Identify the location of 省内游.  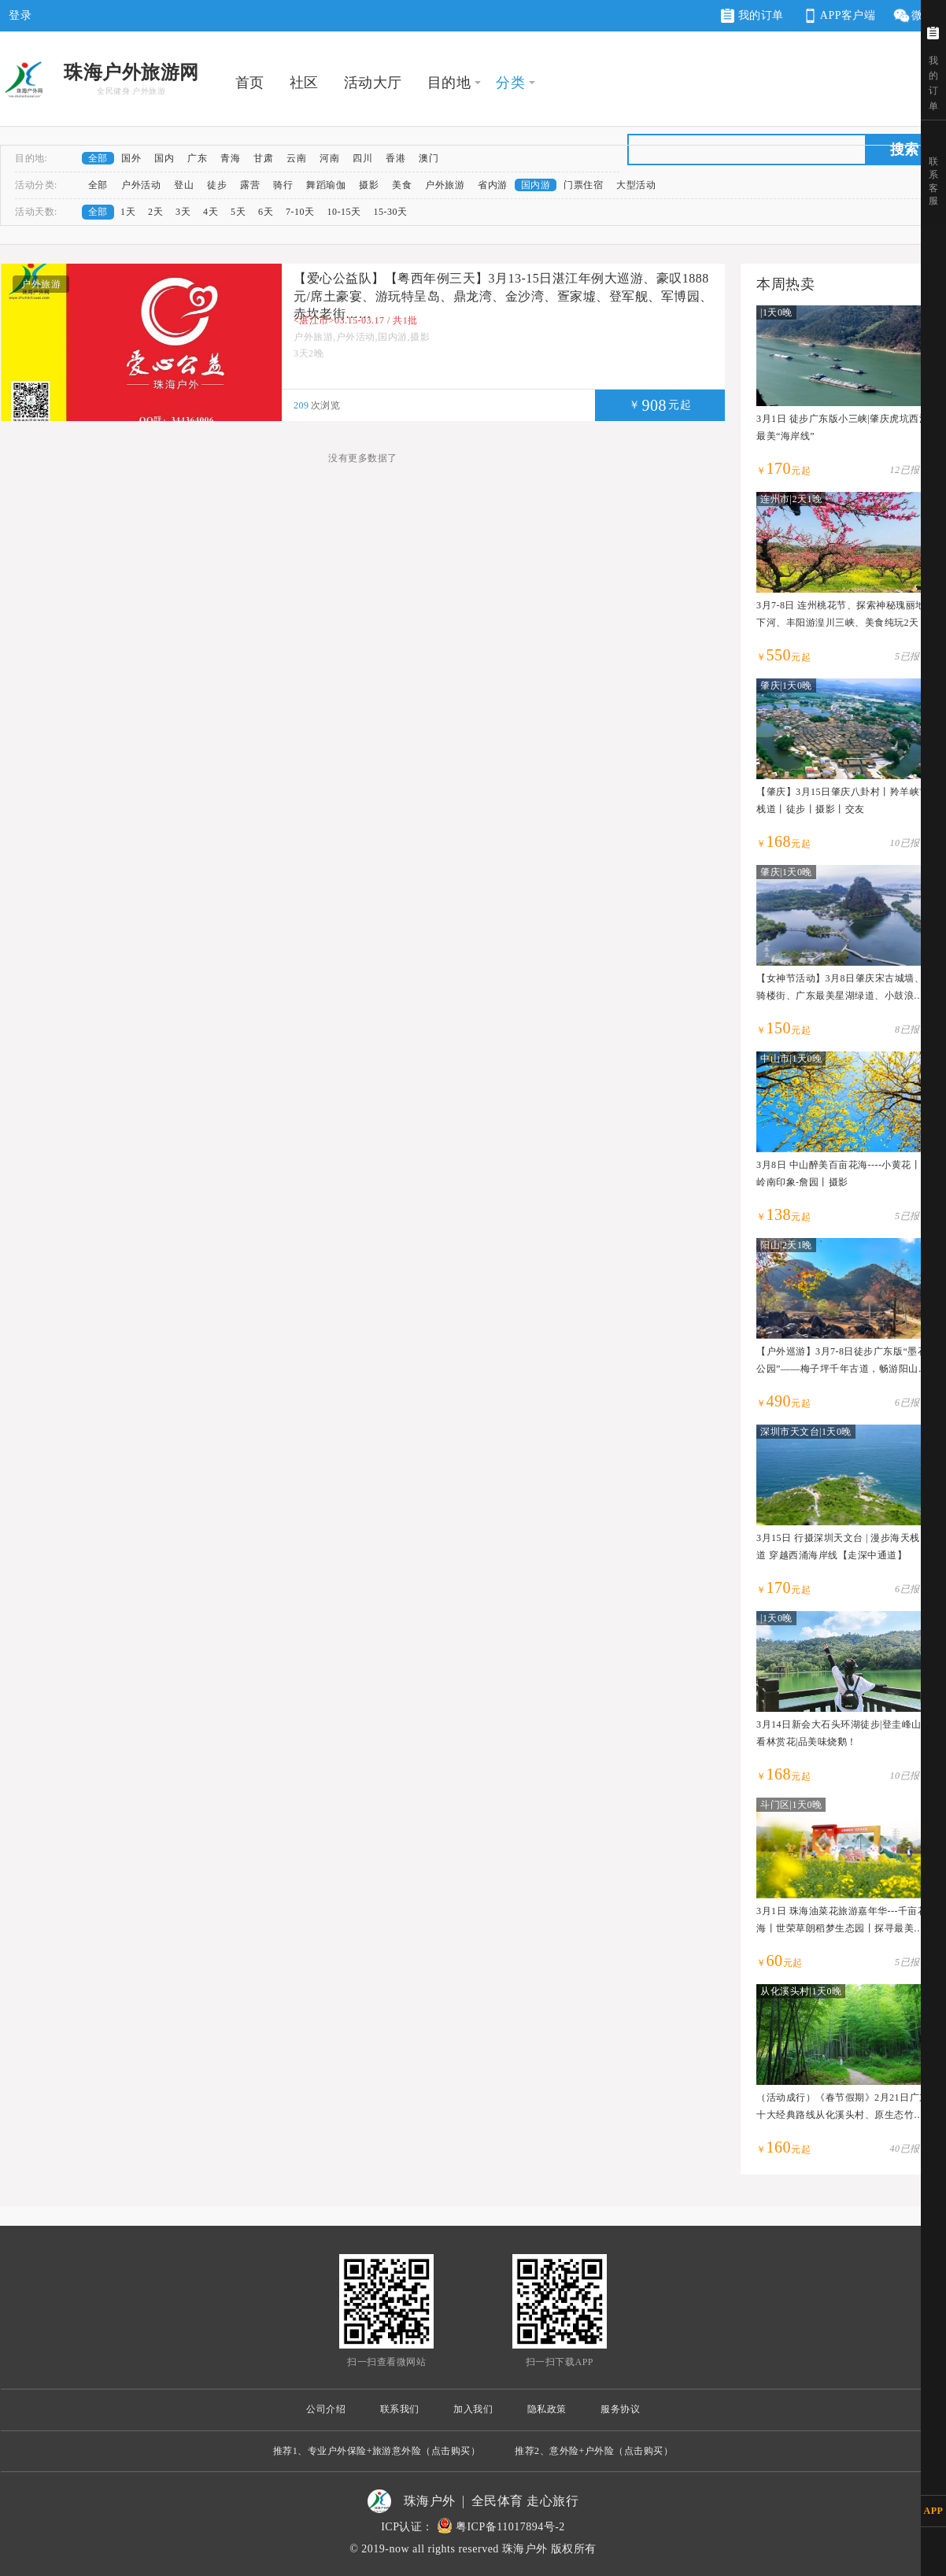
(493, 184).